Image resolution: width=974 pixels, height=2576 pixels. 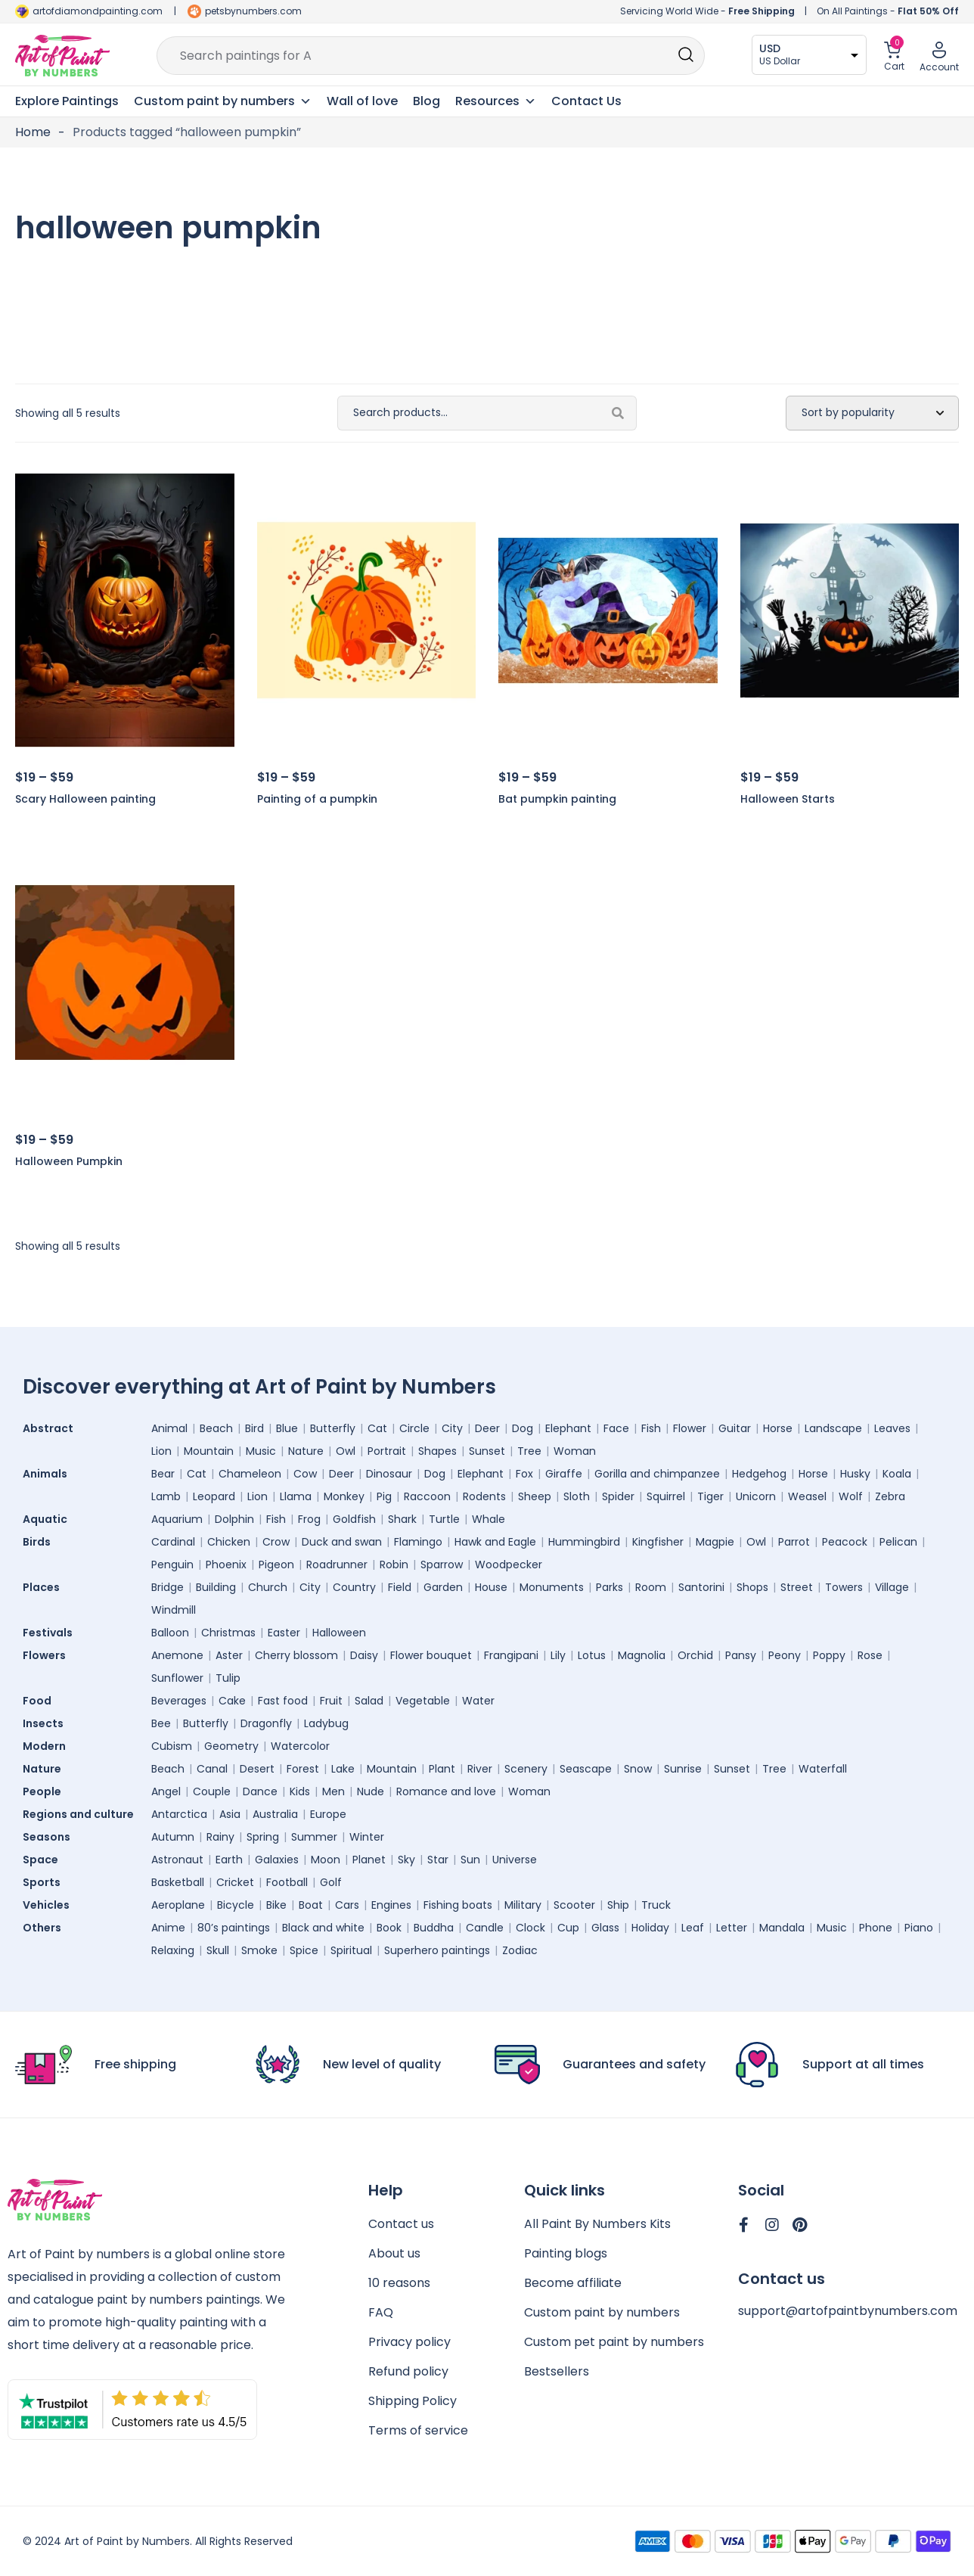 What do you see at coordinates (522, 1905) in the screenshot?
I see `Military` at bounding box center [522, 1905].